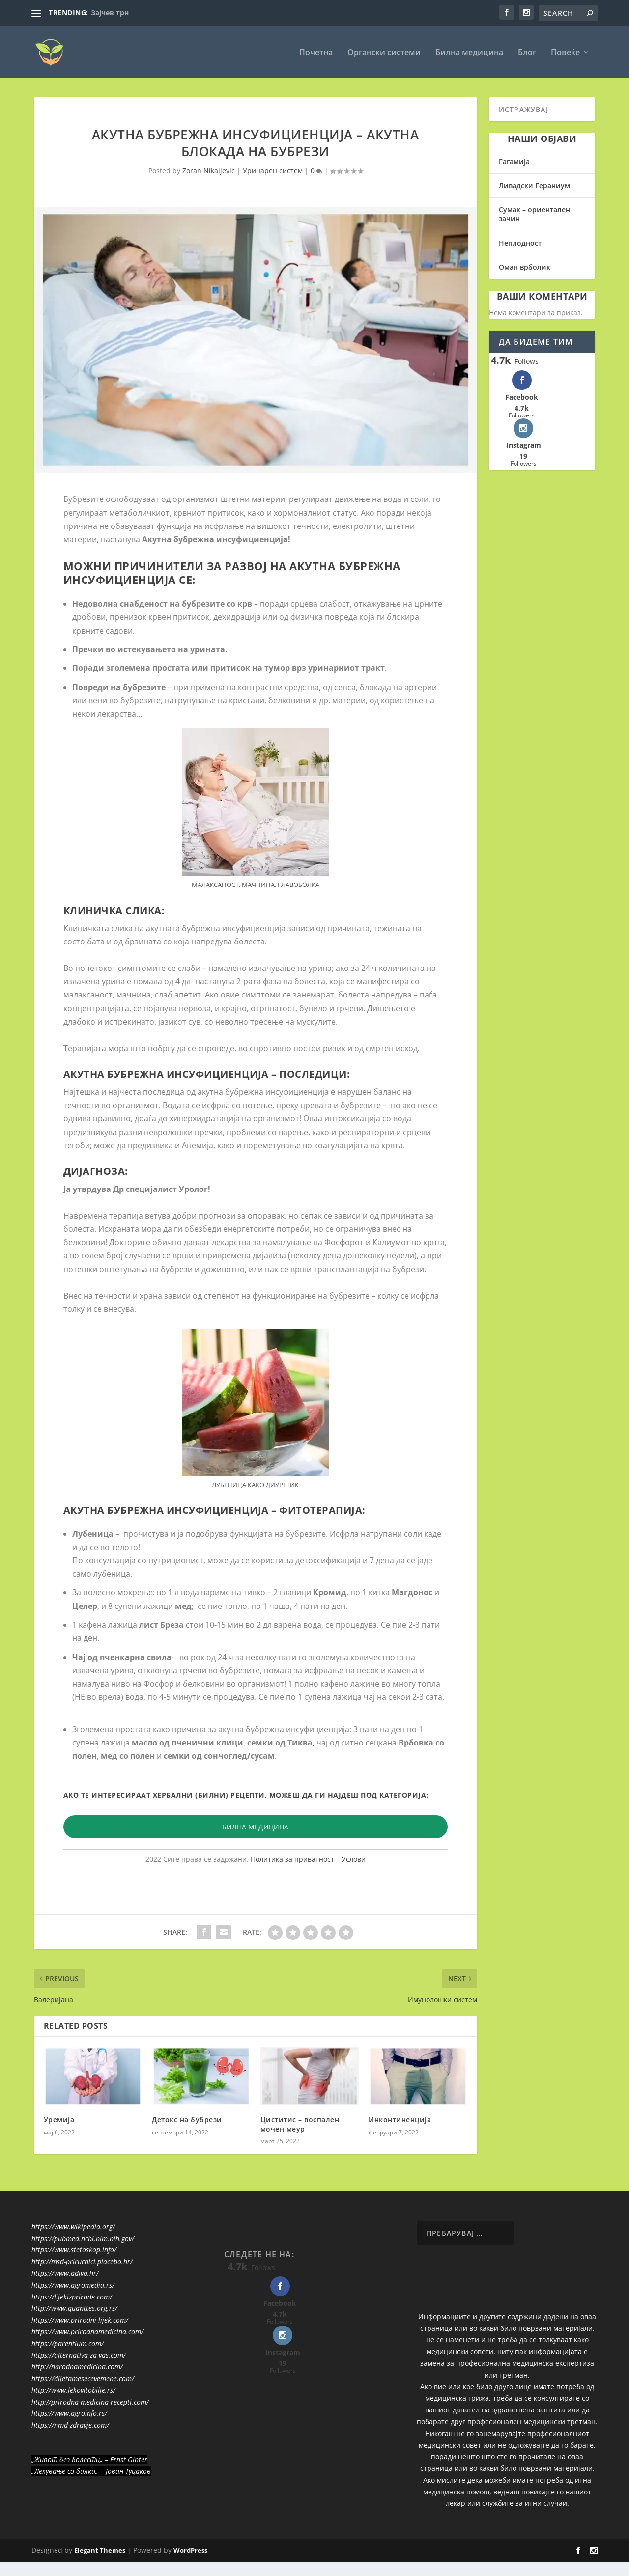 This screenshot has width=629, height=2576. Describe the element at coordinates (520, 242) in the screenshot. I see `Неплодност` at that location.